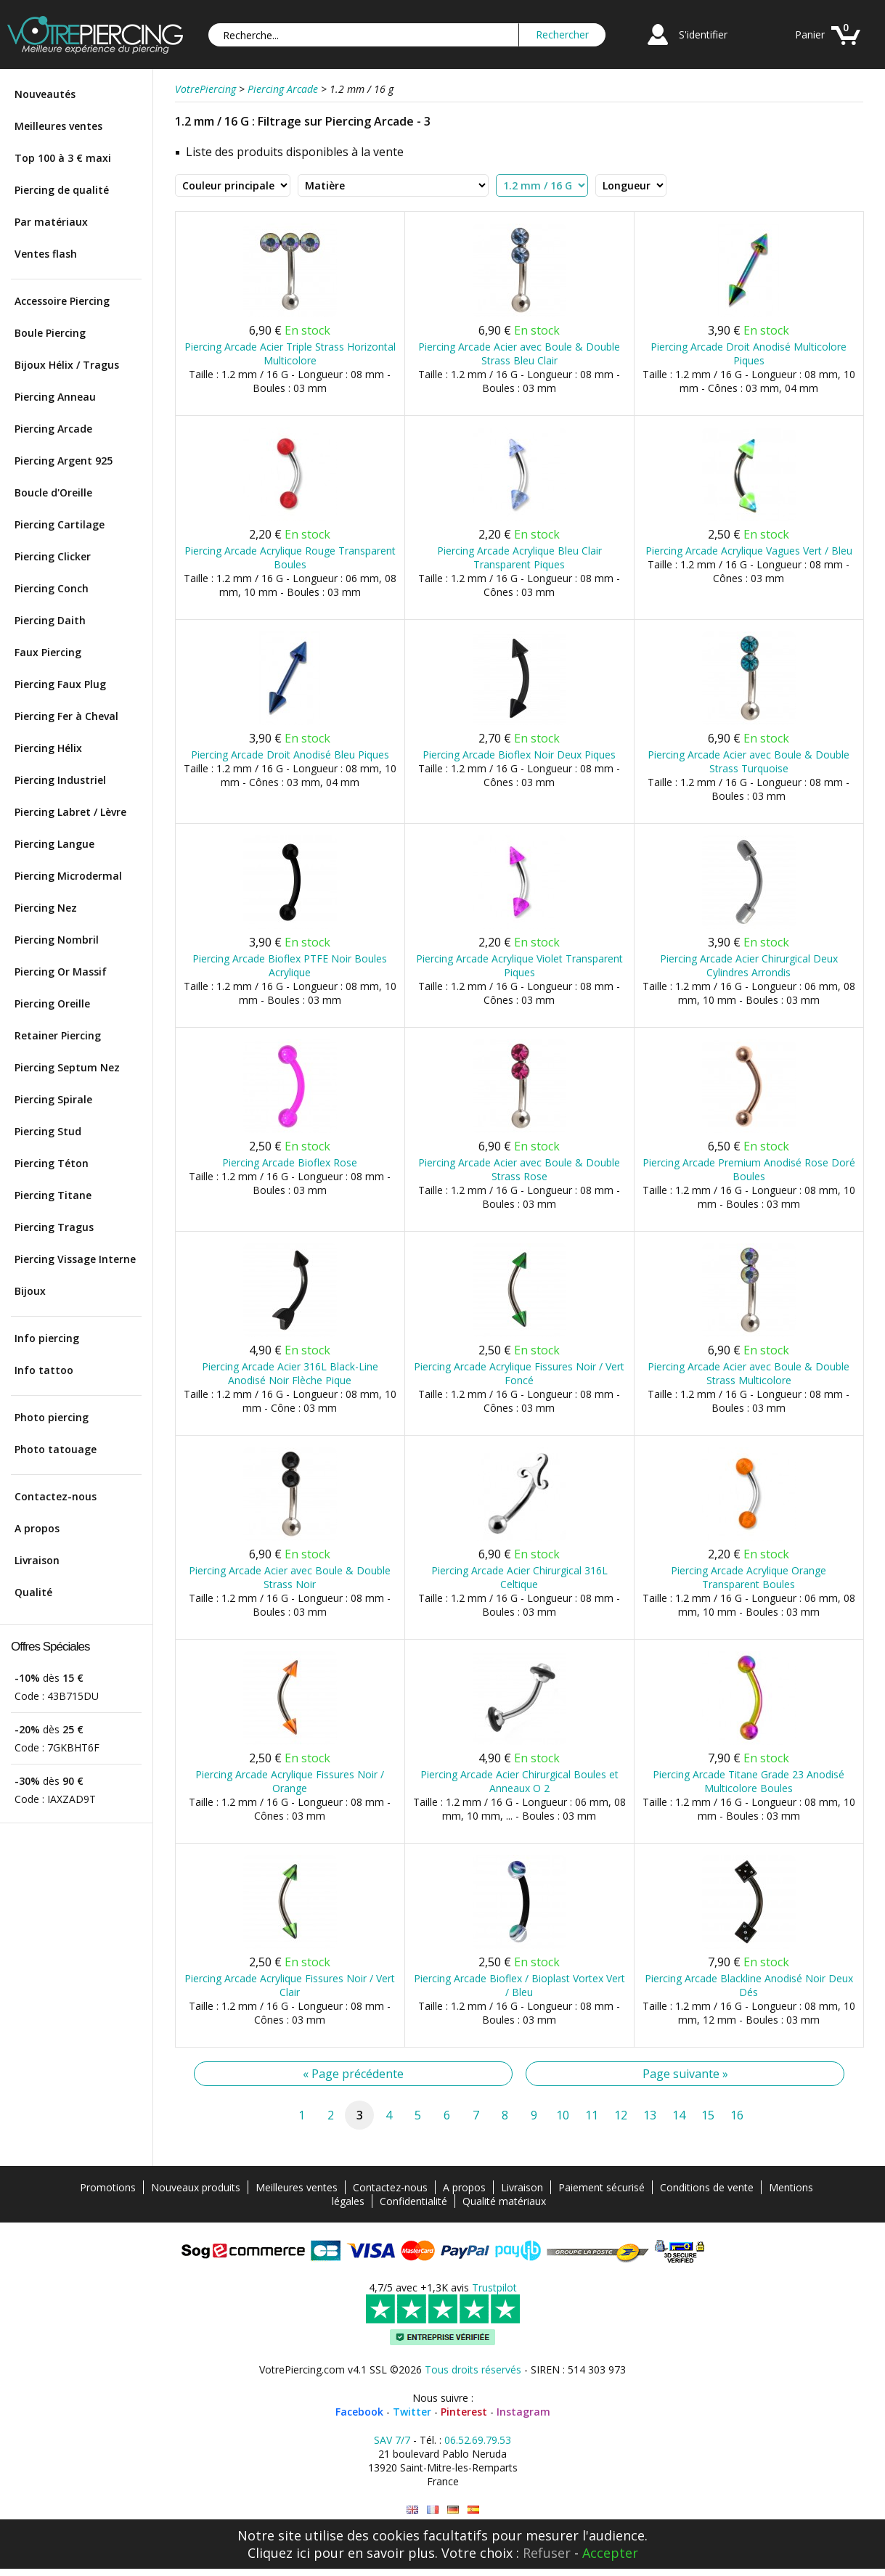  What do you see at coordinates (60, 684) in the screenshot?
I see `Piercing Faux Plug` at bounding box center [60, 684].